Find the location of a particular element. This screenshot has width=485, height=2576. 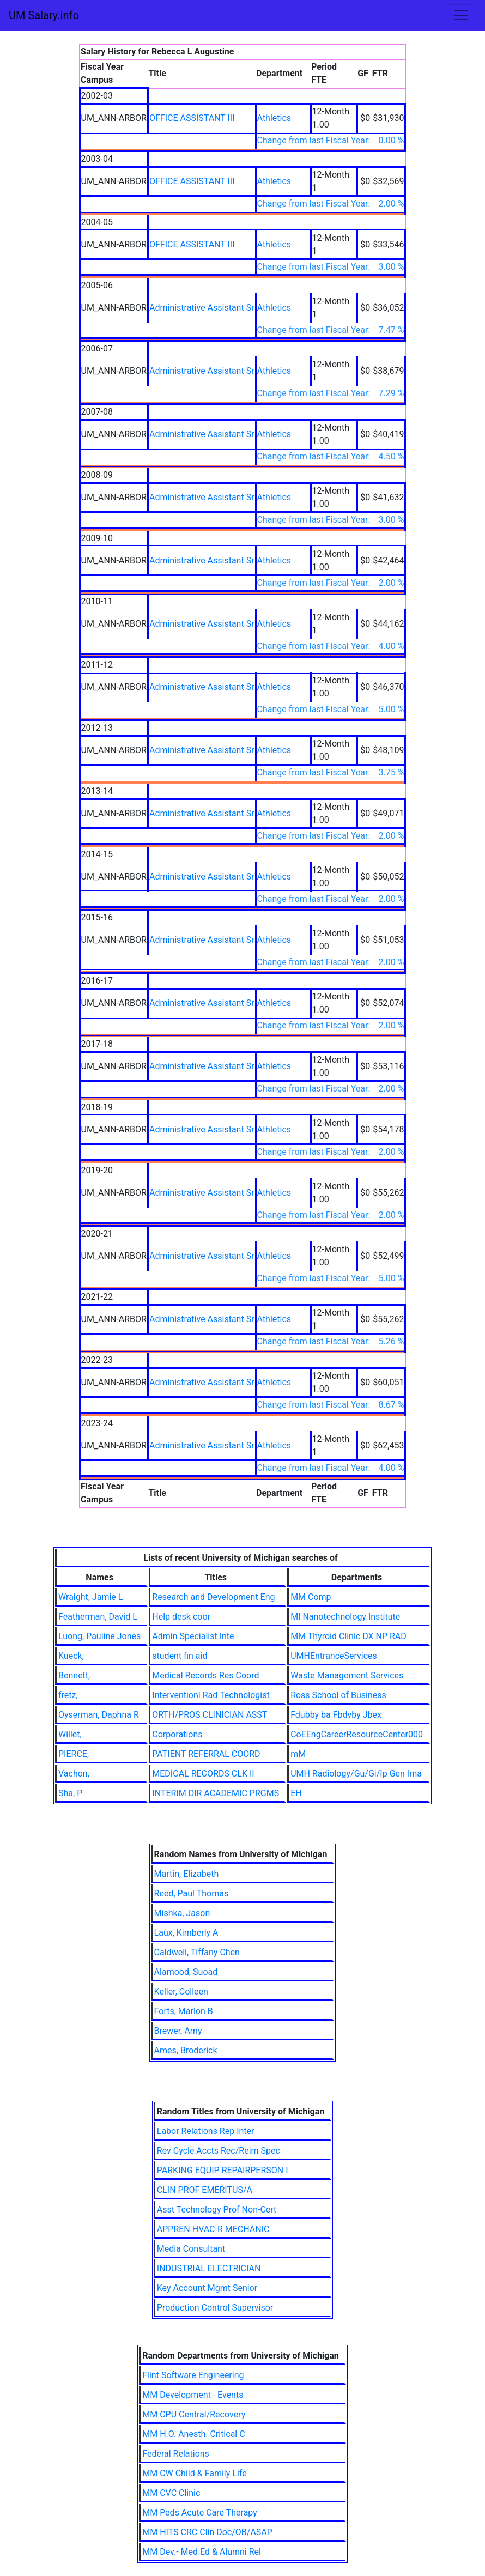

Federal Relations is located at coordinates (175, 2453).